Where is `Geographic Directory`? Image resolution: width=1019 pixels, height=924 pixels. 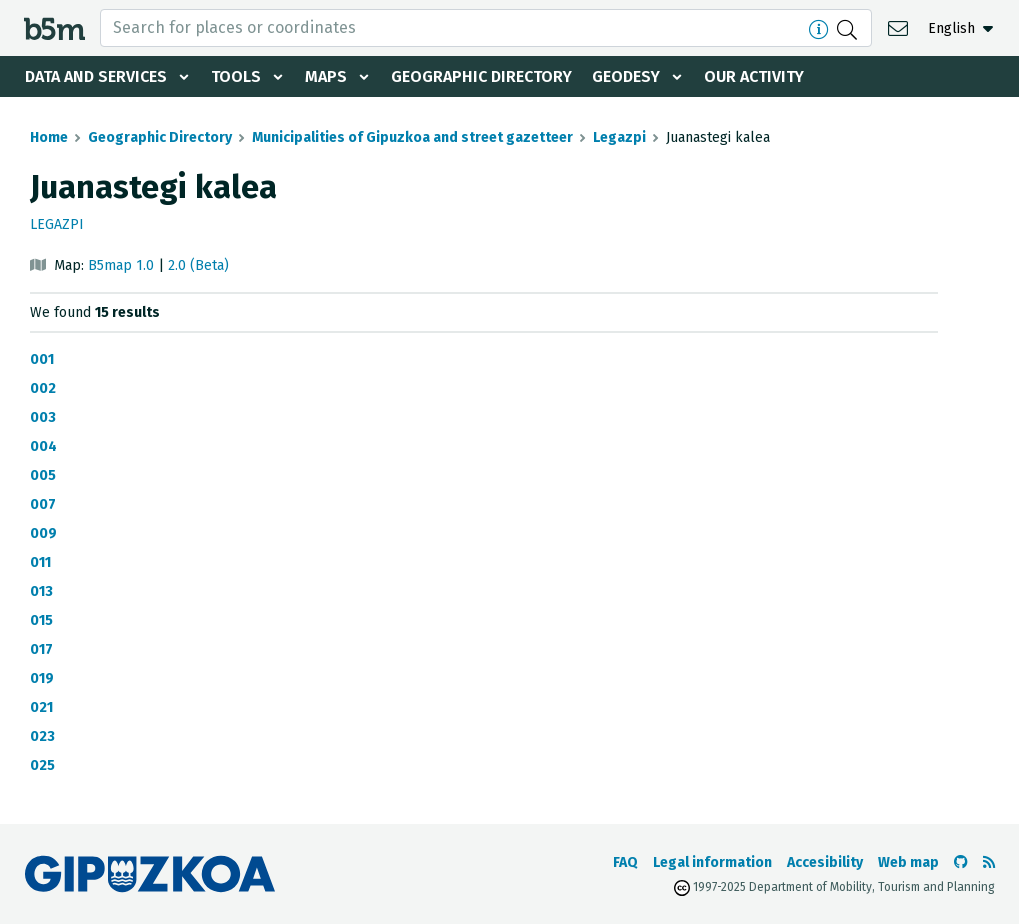
Geographic Directory is located at coordinates (481, 76).